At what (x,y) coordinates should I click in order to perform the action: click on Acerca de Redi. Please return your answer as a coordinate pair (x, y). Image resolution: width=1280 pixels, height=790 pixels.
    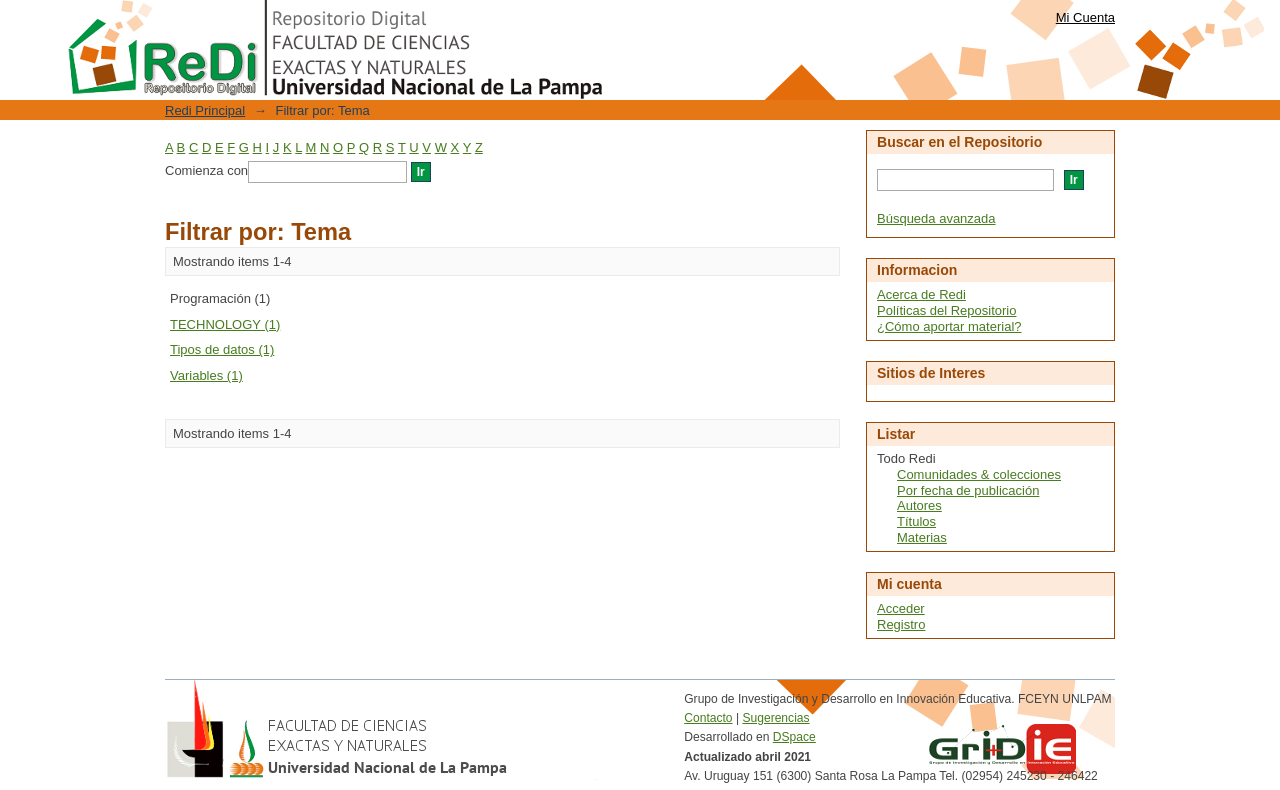
    Looking at the image, I should click on (921, 294).